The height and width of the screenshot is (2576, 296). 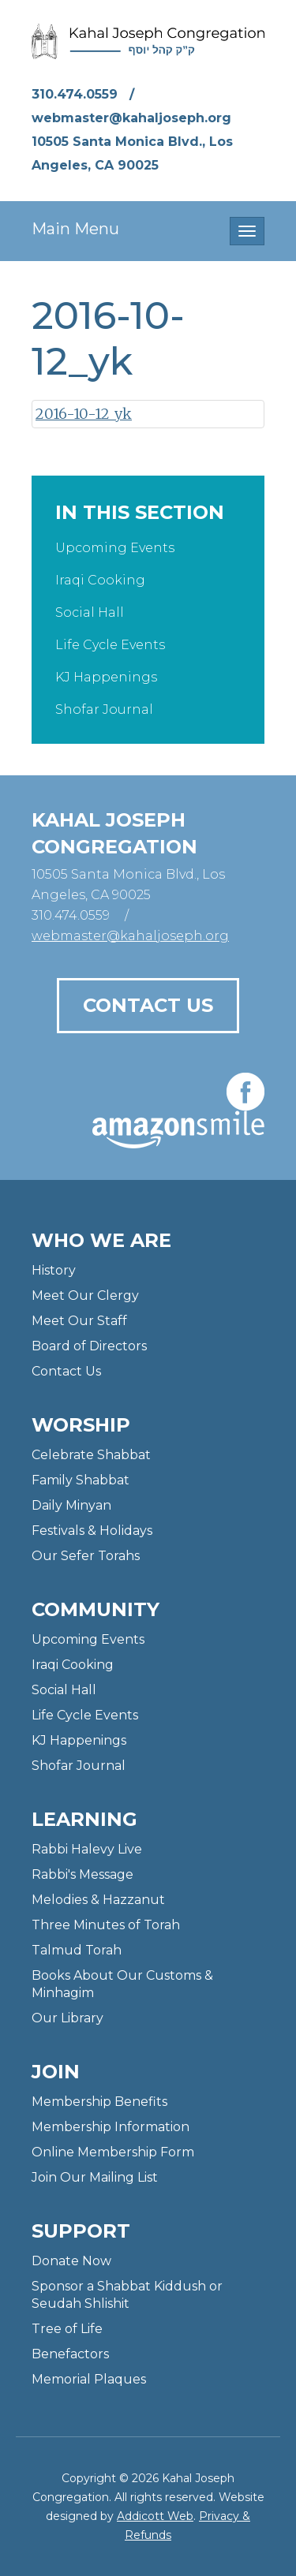 I want to click on Social Hall, so click(x=89, y=612).